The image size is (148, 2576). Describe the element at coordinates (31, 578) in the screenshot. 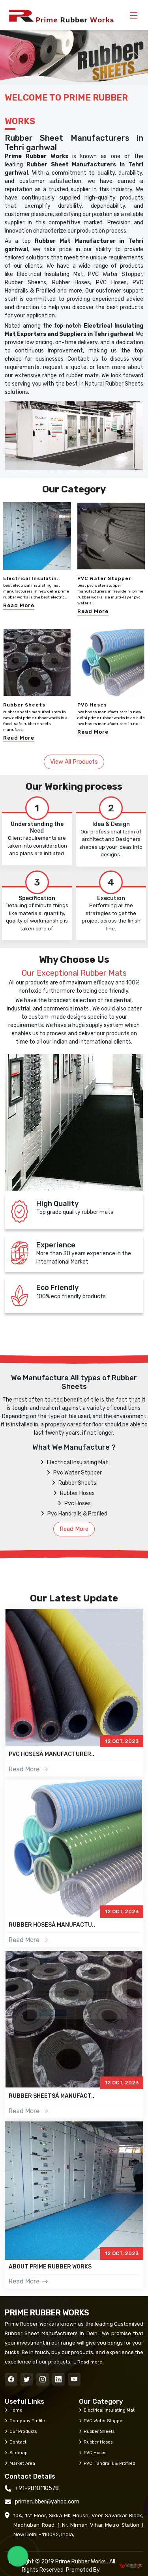

I see `Electrical Insulatin..` at that location.